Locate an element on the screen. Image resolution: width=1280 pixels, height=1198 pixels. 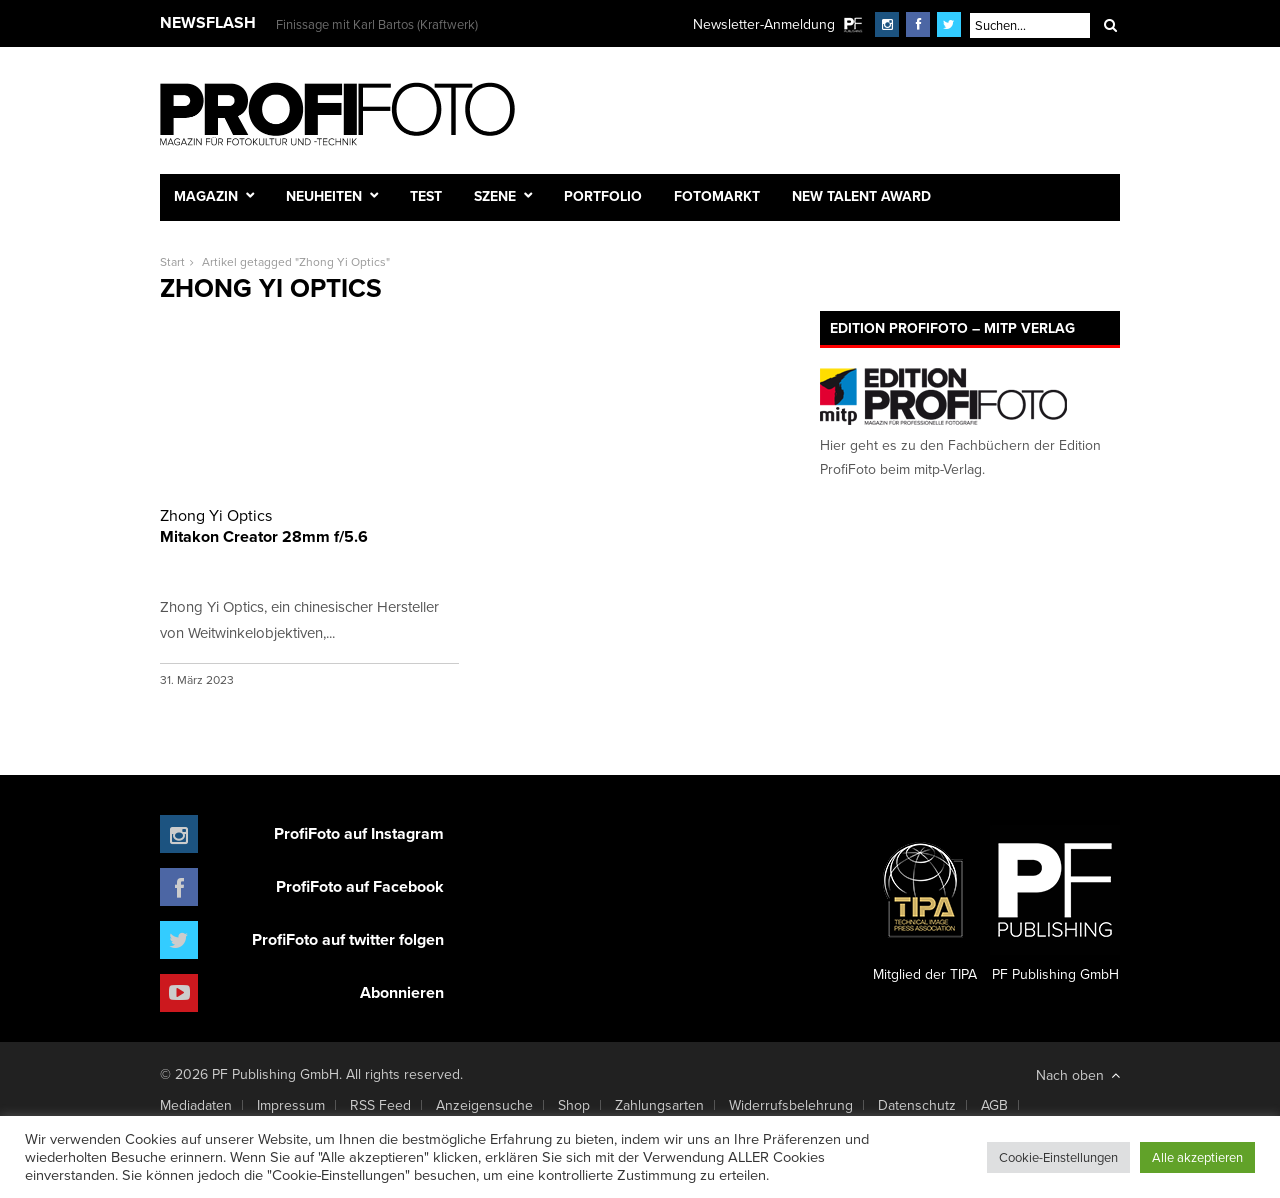
Datenschutz is located at coordinates (917, 1105).